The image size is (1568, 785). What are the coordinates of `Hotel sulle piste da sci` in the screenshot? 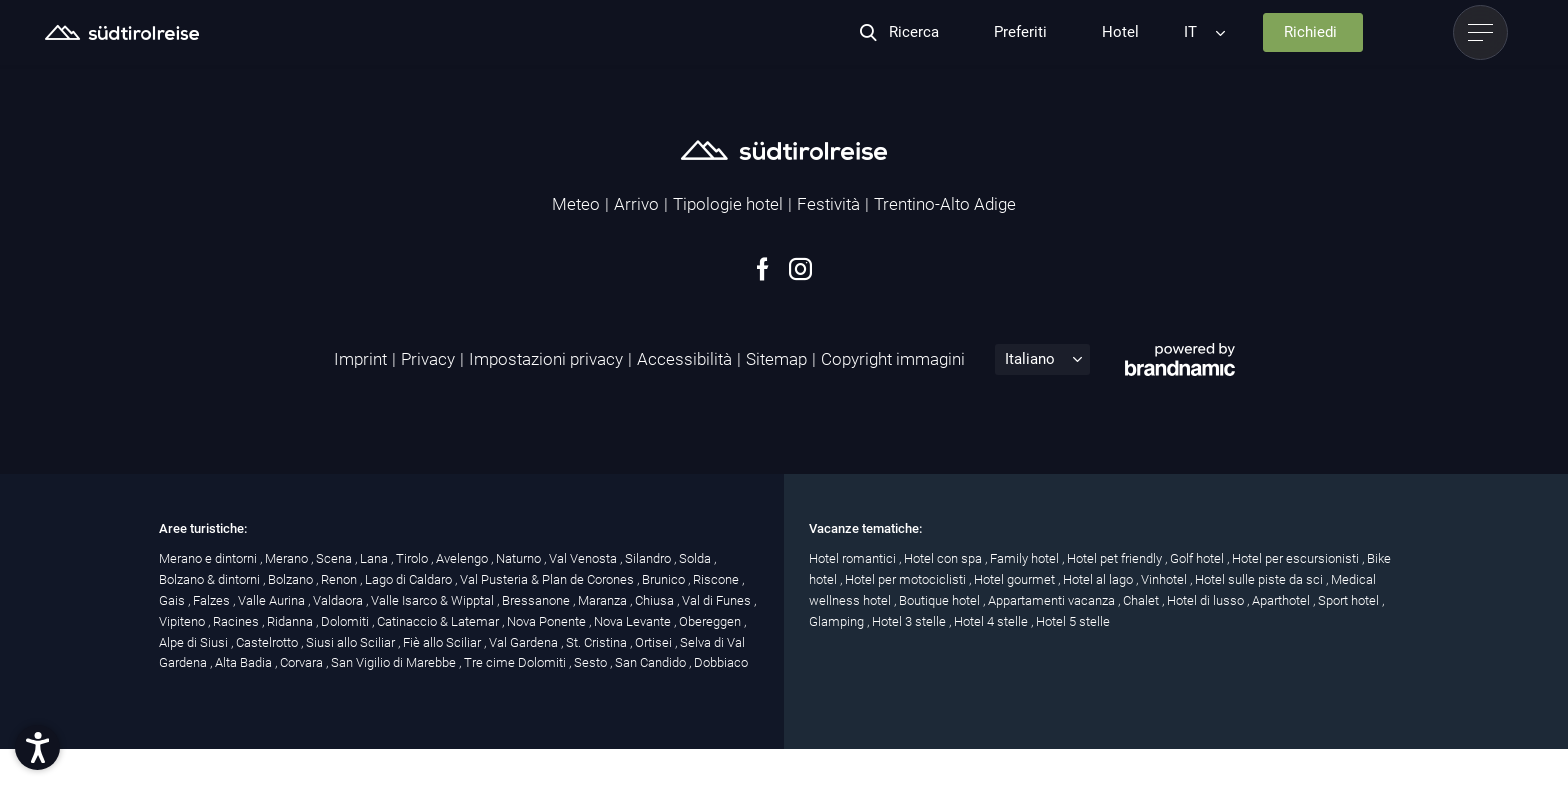 It's located at (1260, 579).